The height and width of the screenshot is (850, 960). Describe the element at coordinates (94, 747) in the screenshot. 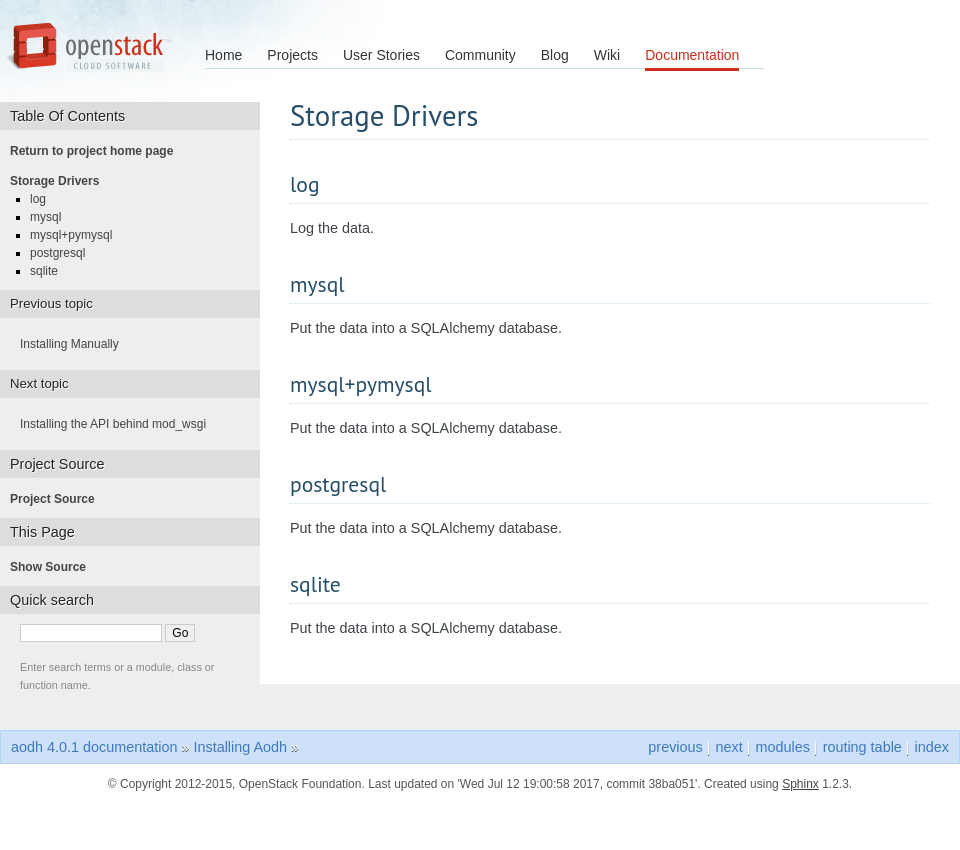

I see `aodh 4.0.1 documentation` at that location.